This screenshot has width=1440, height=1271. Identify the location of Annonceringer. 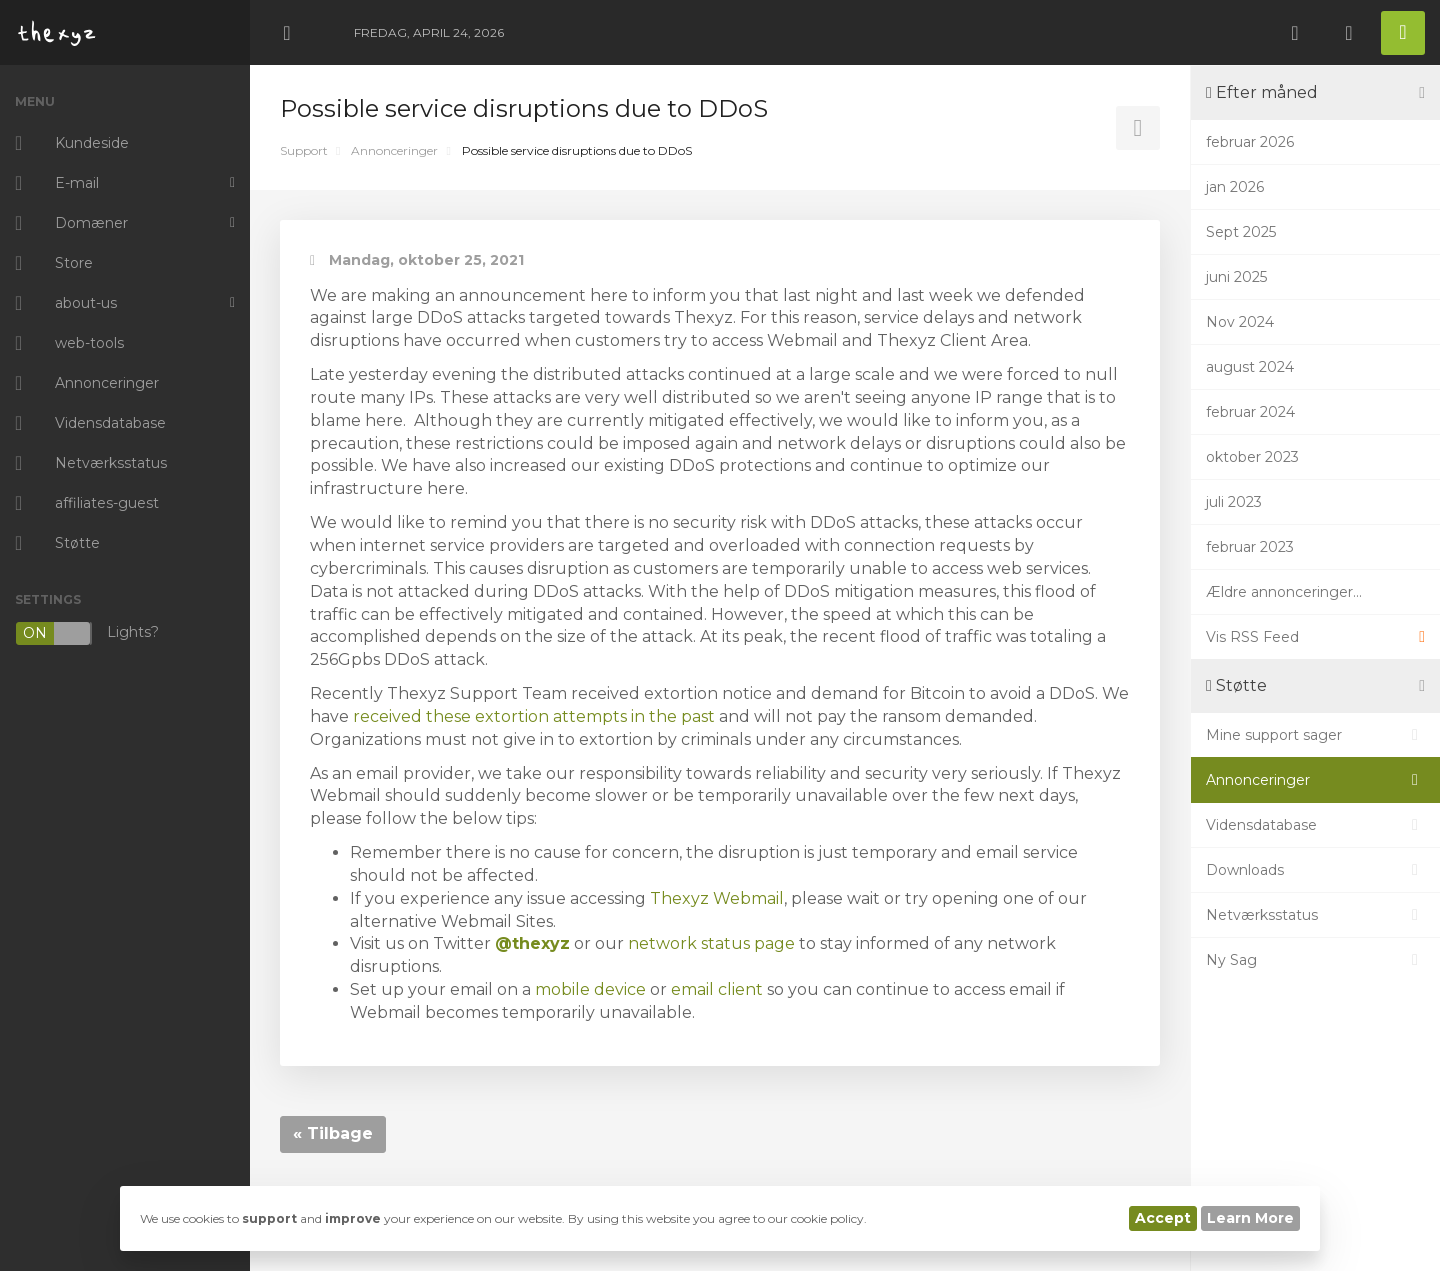
(394, 150).